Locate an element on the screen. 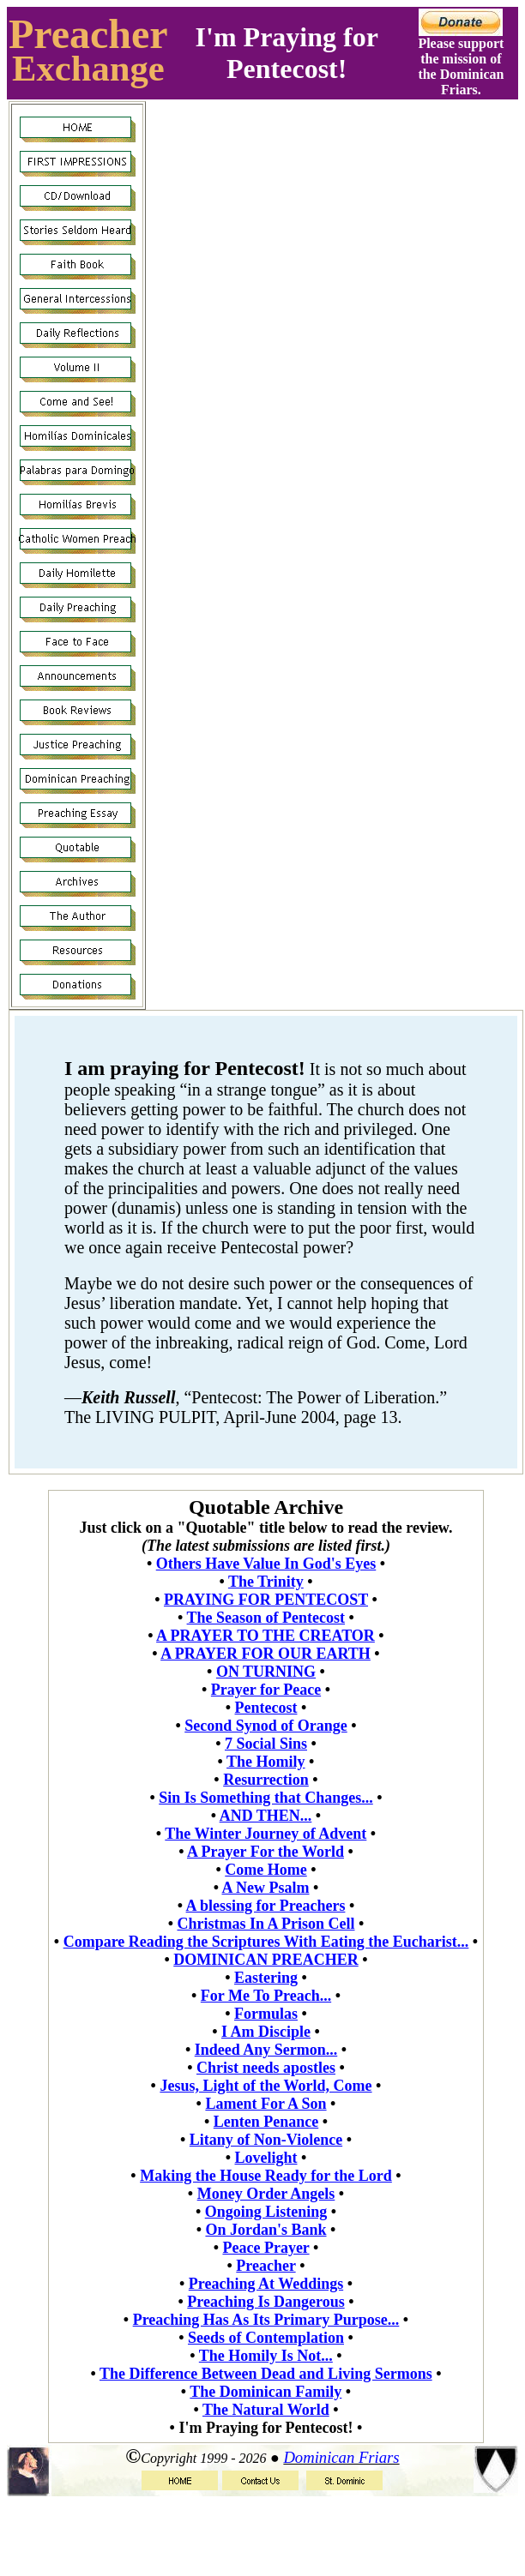 The width and height of the screenshot is (525, 2576). The Trinity is located at coordinates (266, 1581).